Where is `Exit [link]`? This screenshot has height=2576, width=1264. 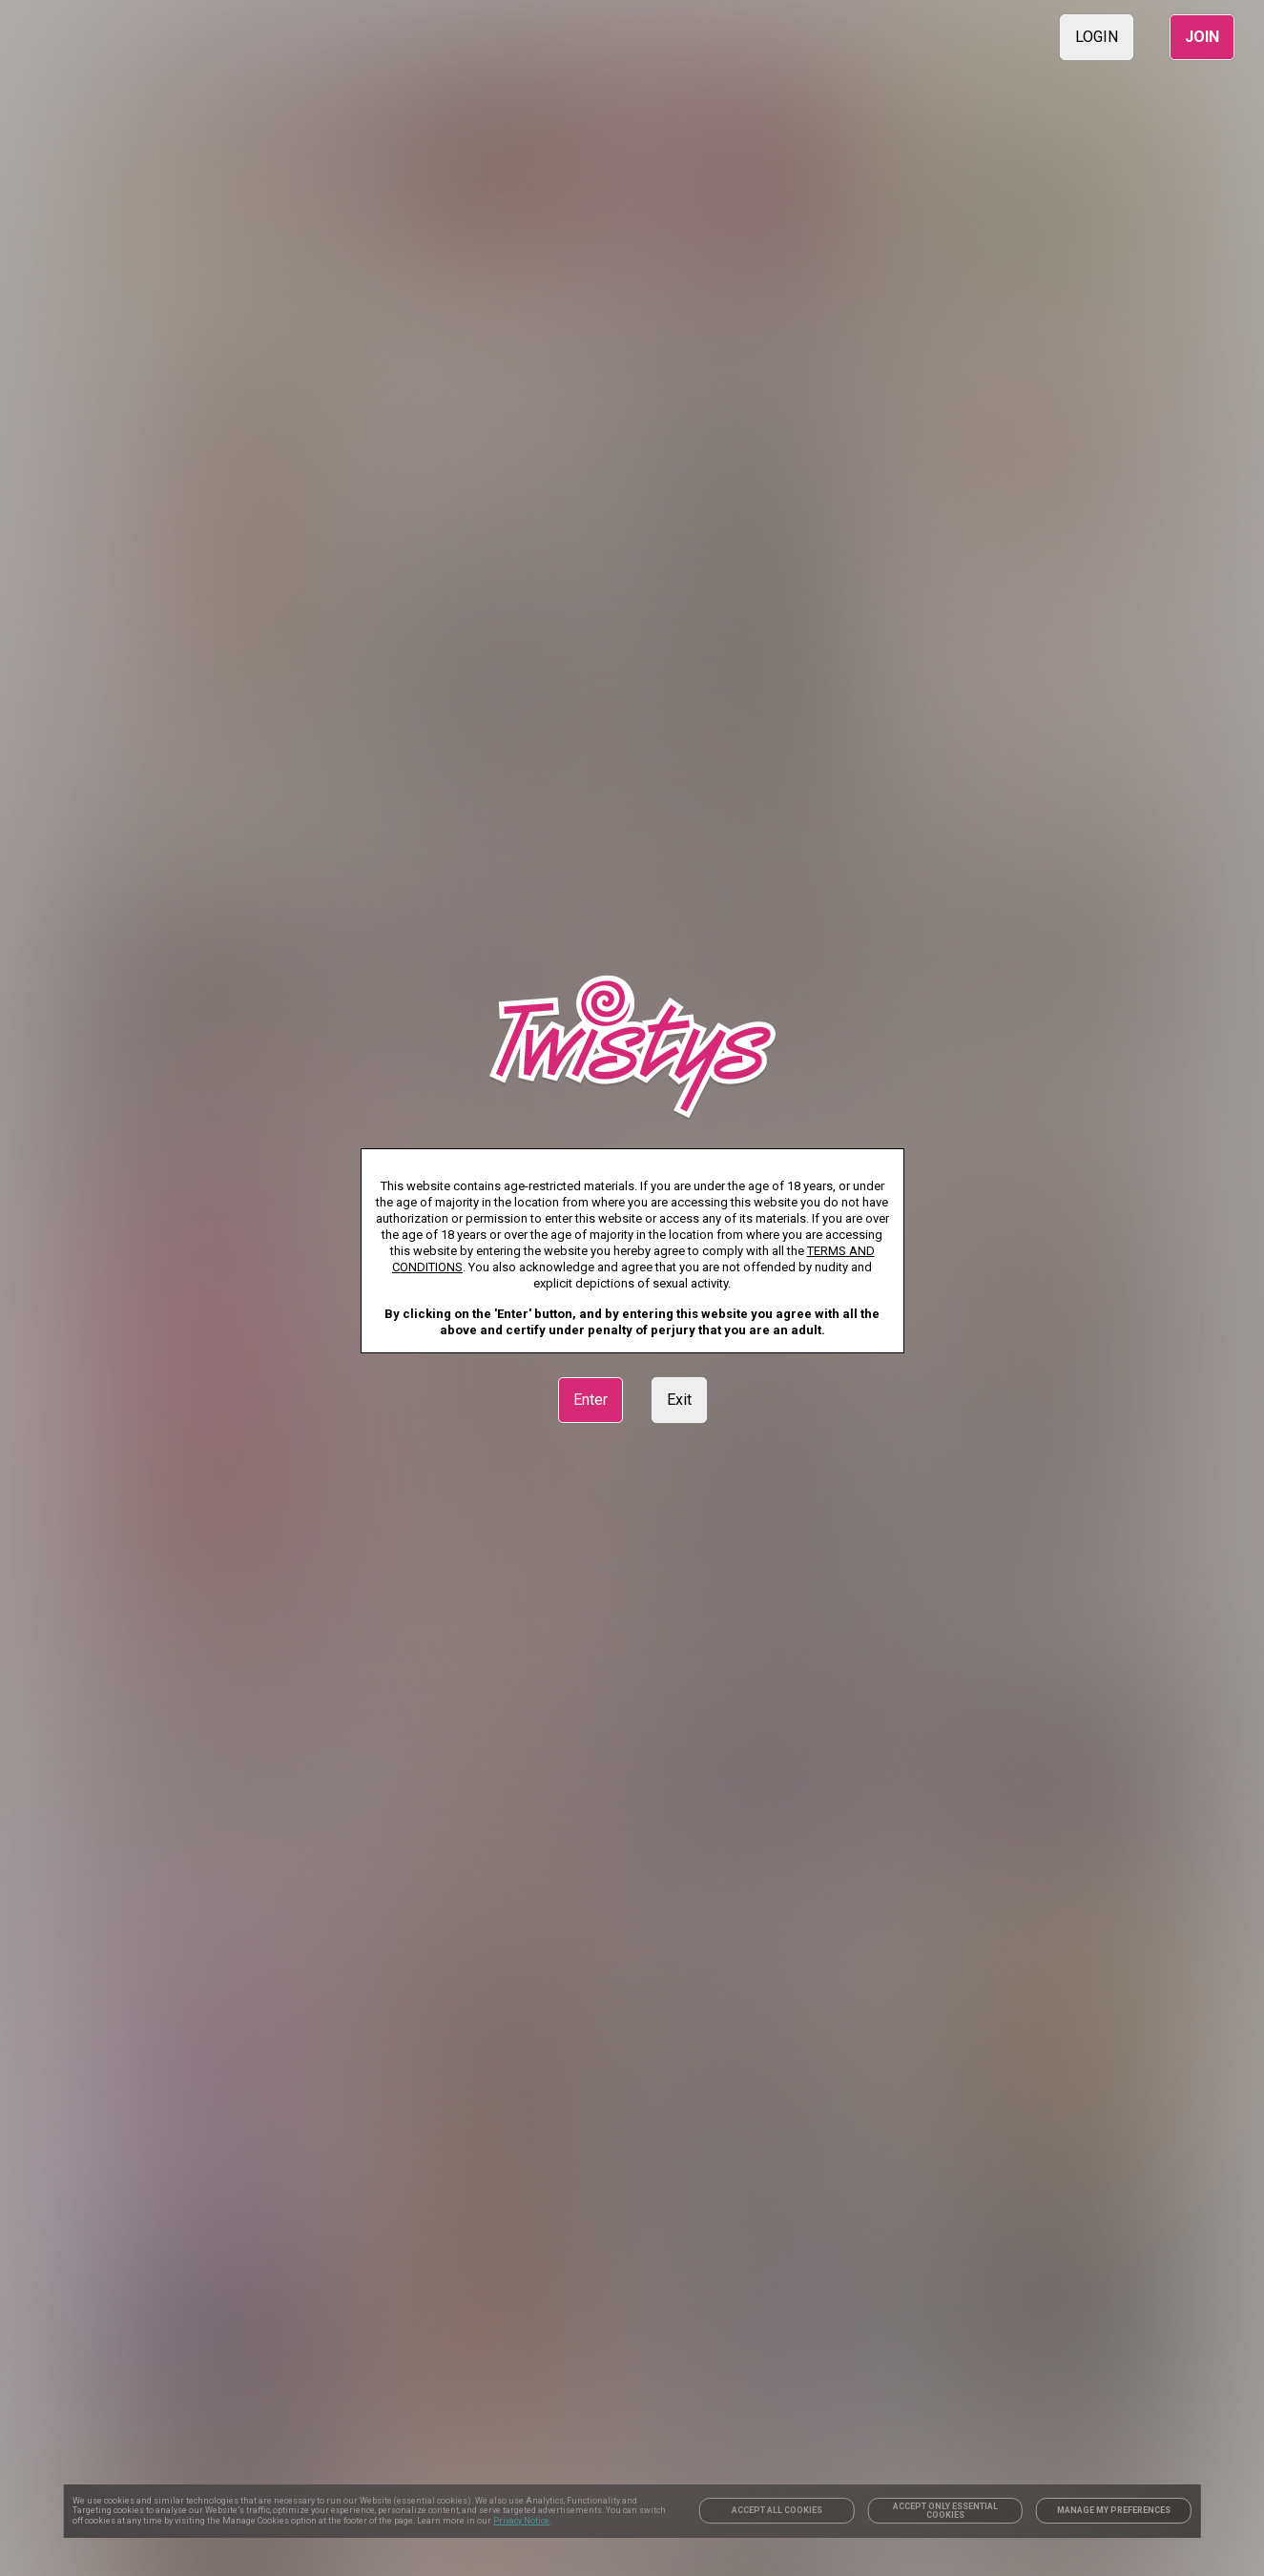
Exit [link] is located at coordinates (679, 1400).